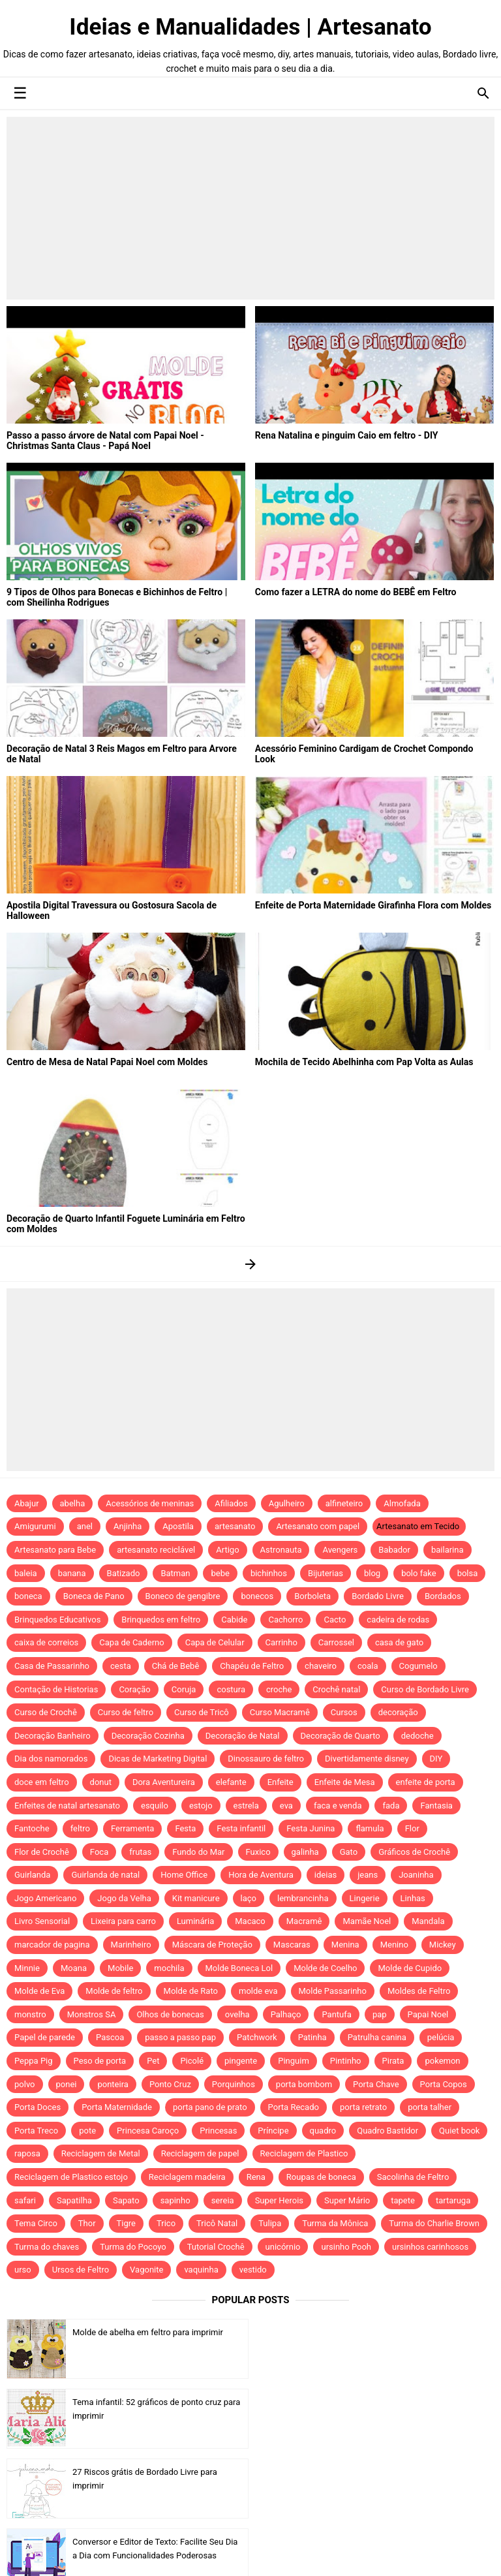 The image size is (501, 2576). Describe the element at coordinates (467, 1573) in the screenshot. I see `bolsa` at that location.